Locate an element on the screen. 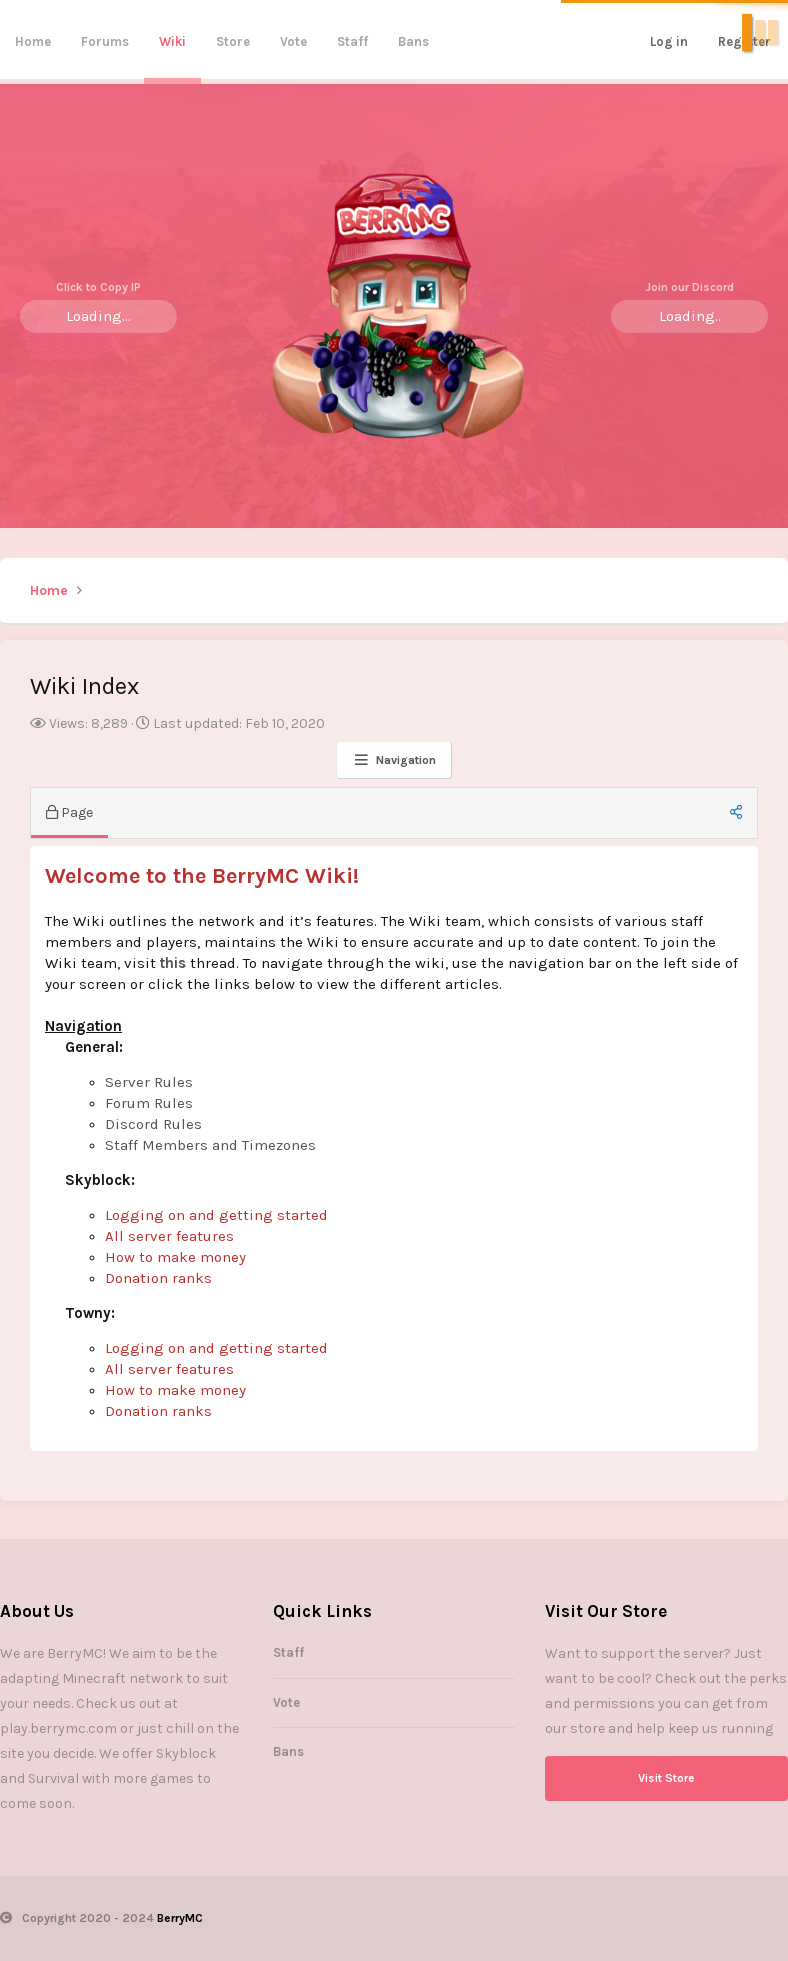 This screenshot has height=1961, width=788. Staff Members and Timezones is located at coordinates (210, 1145).